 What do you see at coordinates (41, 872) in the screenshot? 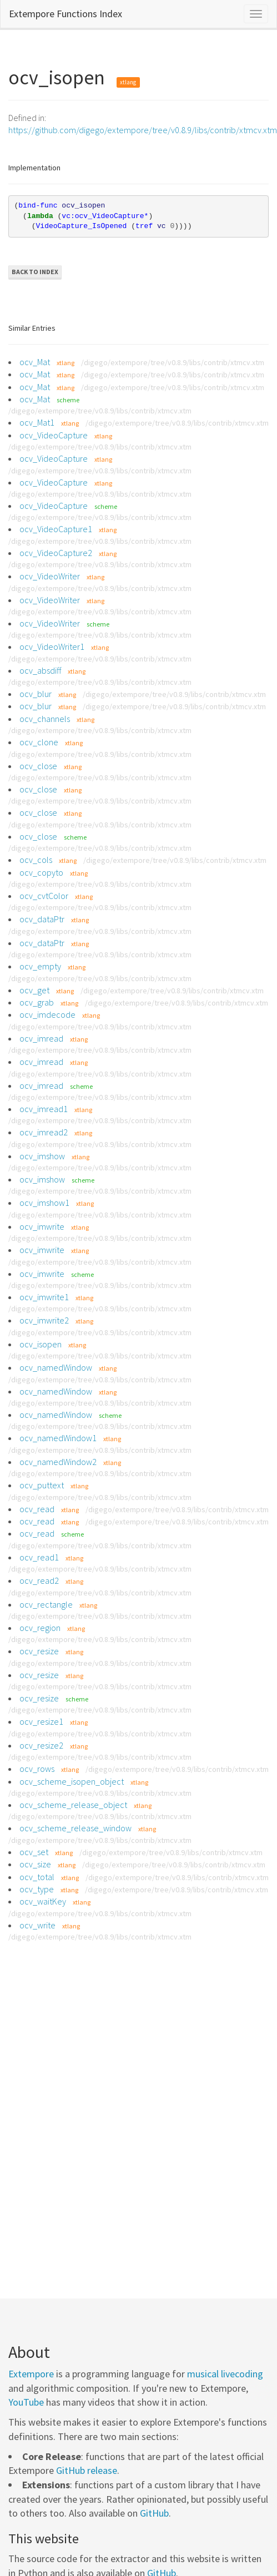
I see `ocv_copyto` at bounding box center [41, 872].